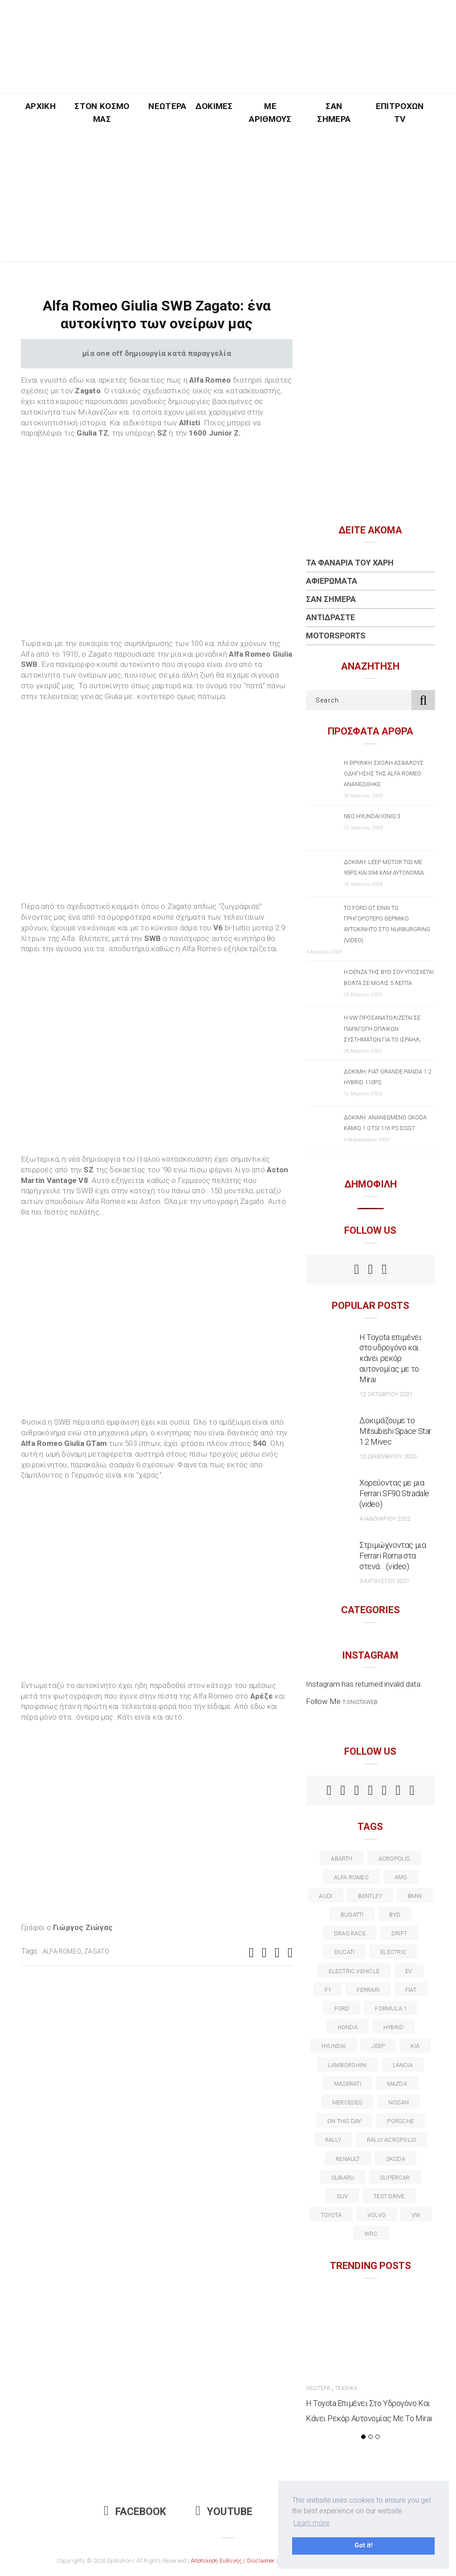  Describe the element at coordinates (348, 2027) in the screenshot. I see `Honda [Honda (20 στοιχεία)]` at that location.